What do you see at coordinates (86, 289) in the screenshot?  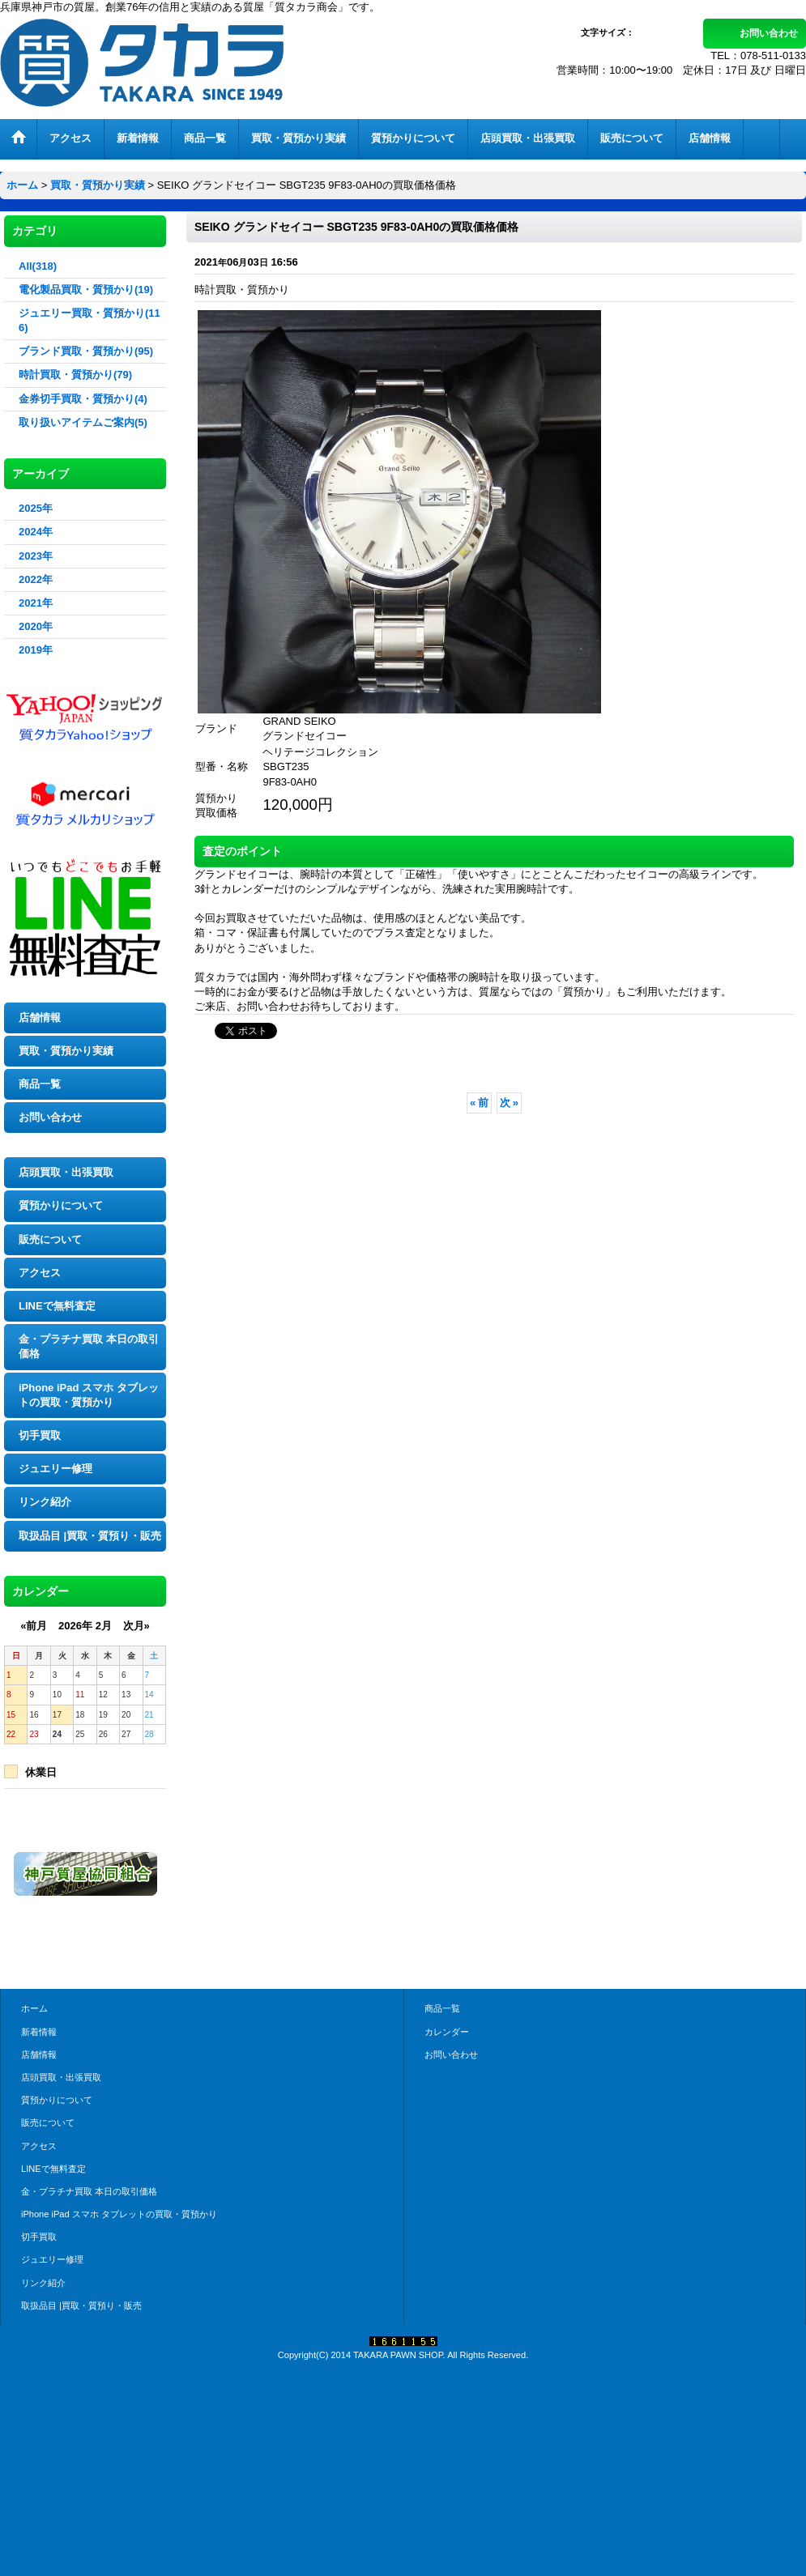 I see `電化製品買取・質預かり(19)` at bounding box center [86, 289].